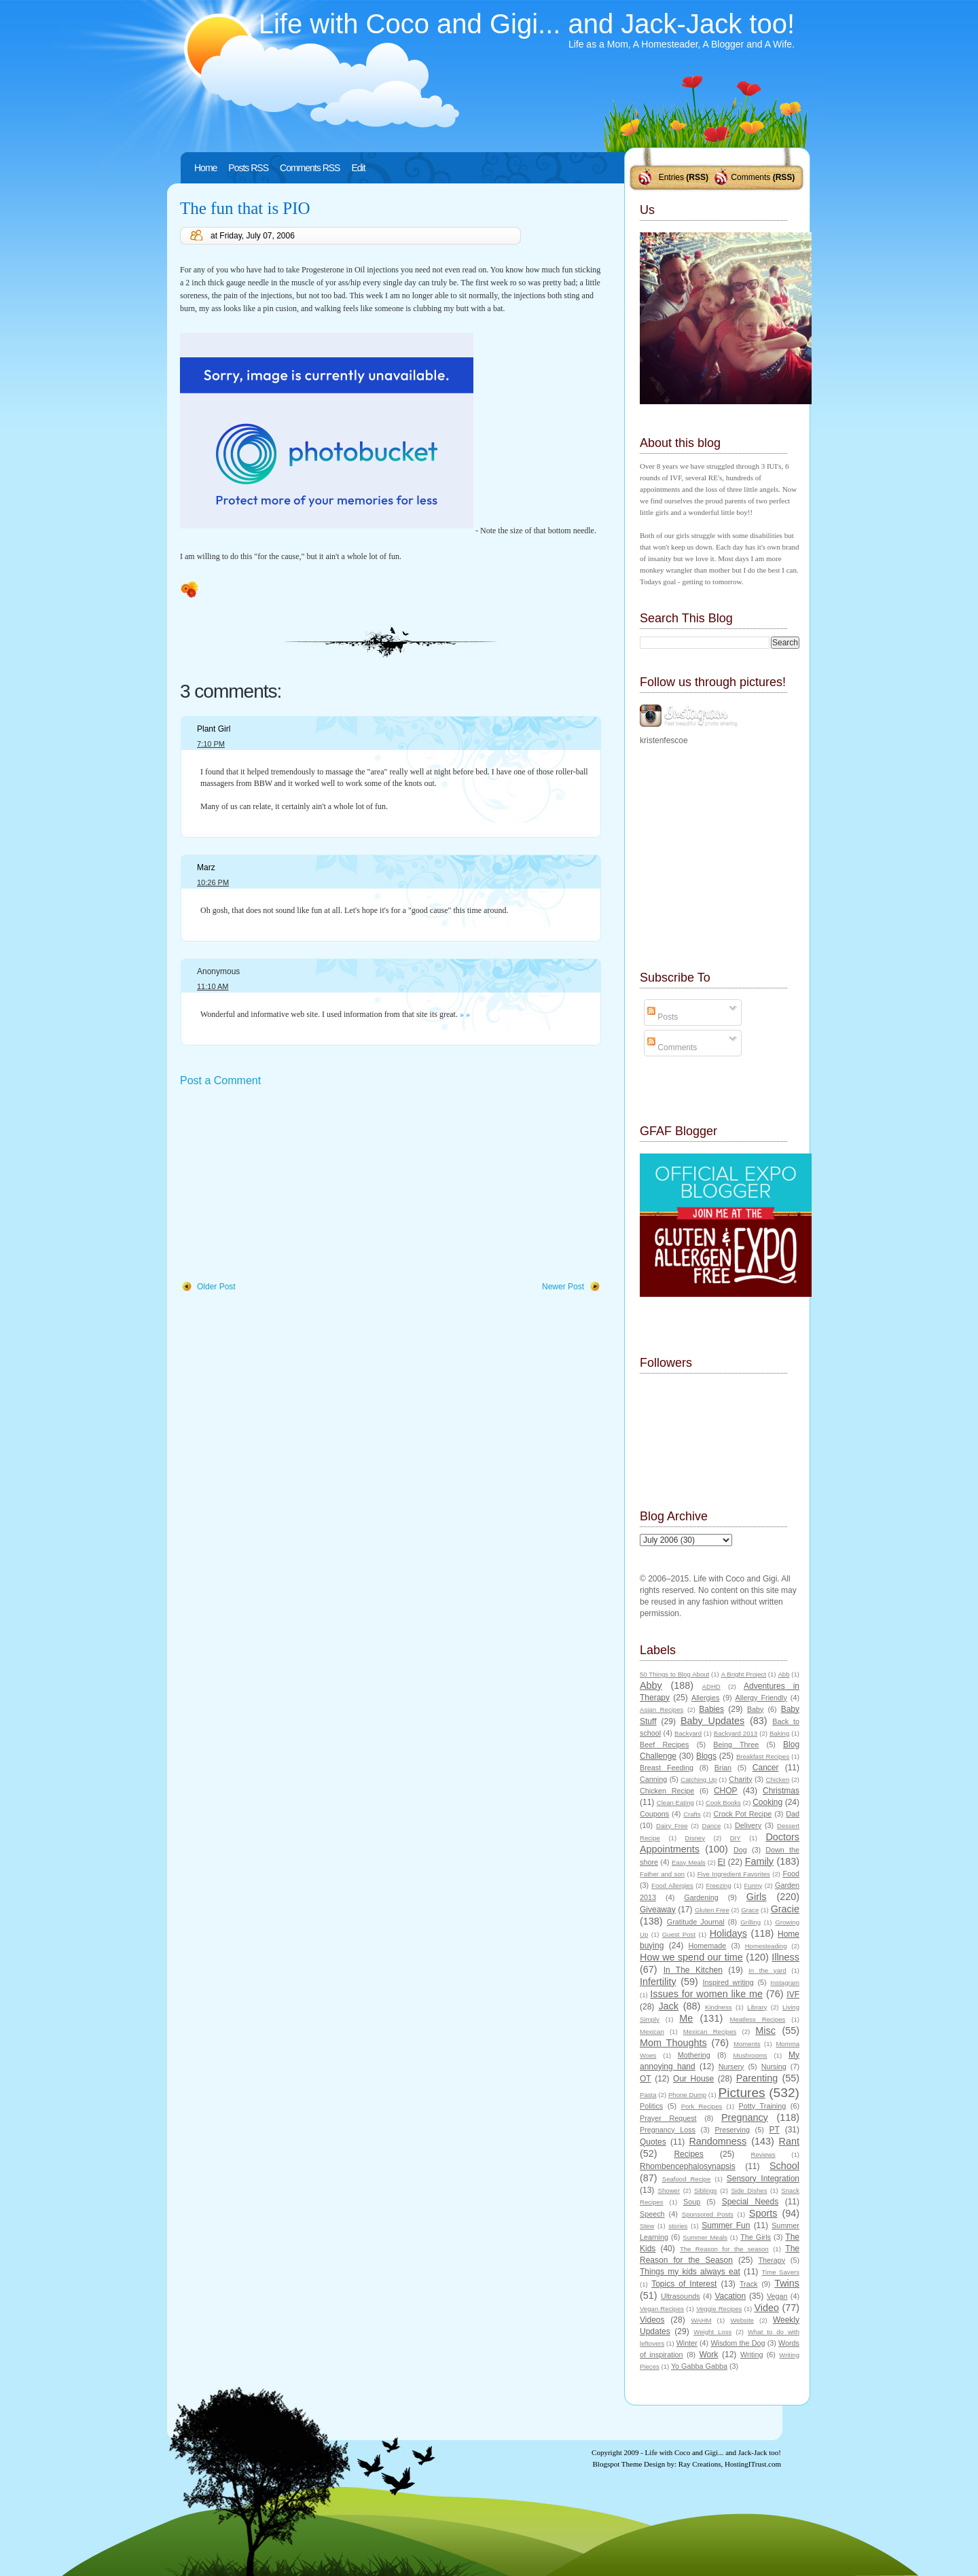 The width and height of the screenshot is (978, 2576). What do you see at coordinates (766, 1767) in the screenshot?
I see `Cancer` at bounding box center [766, 1767].